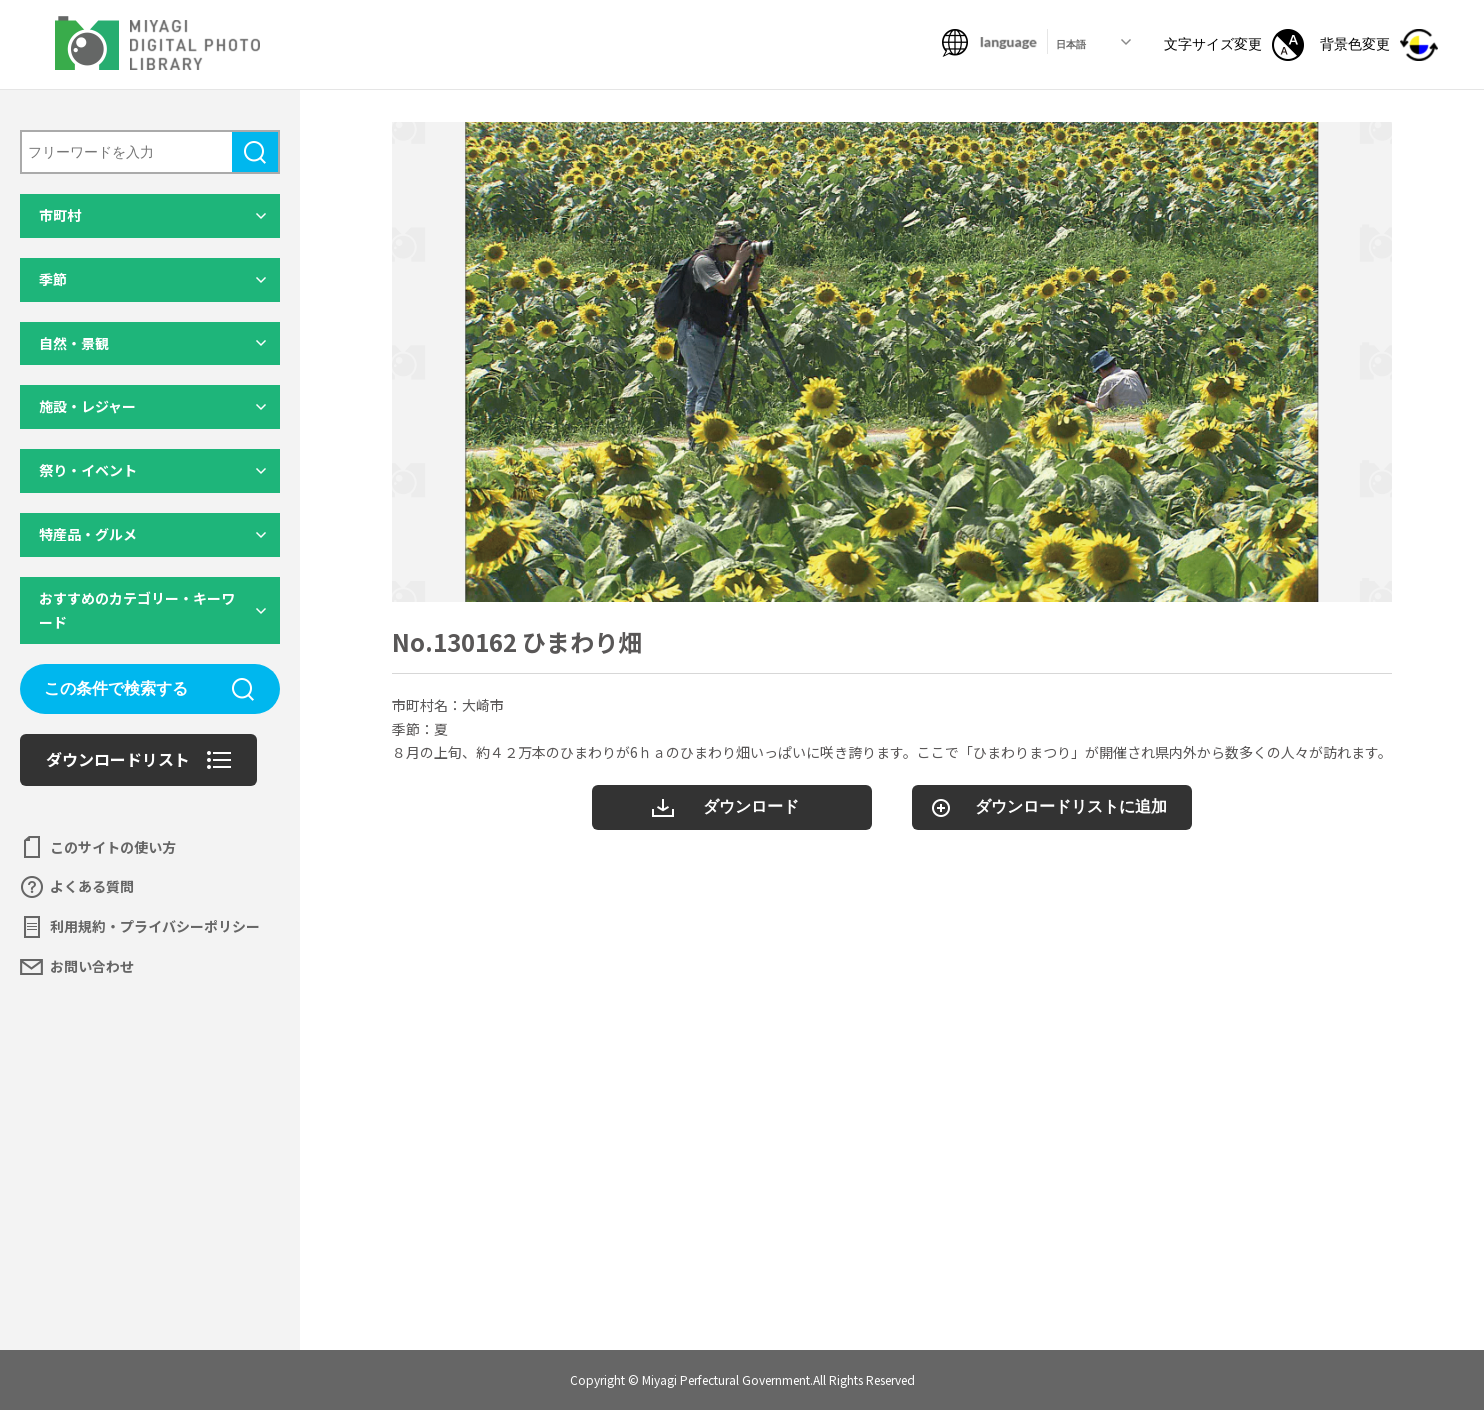 The height and width of the screenshot is (1410, 1484). Describe the element at coordinates (118, 759) in the screenshot. I see `ダウンロードリスト` at that location.